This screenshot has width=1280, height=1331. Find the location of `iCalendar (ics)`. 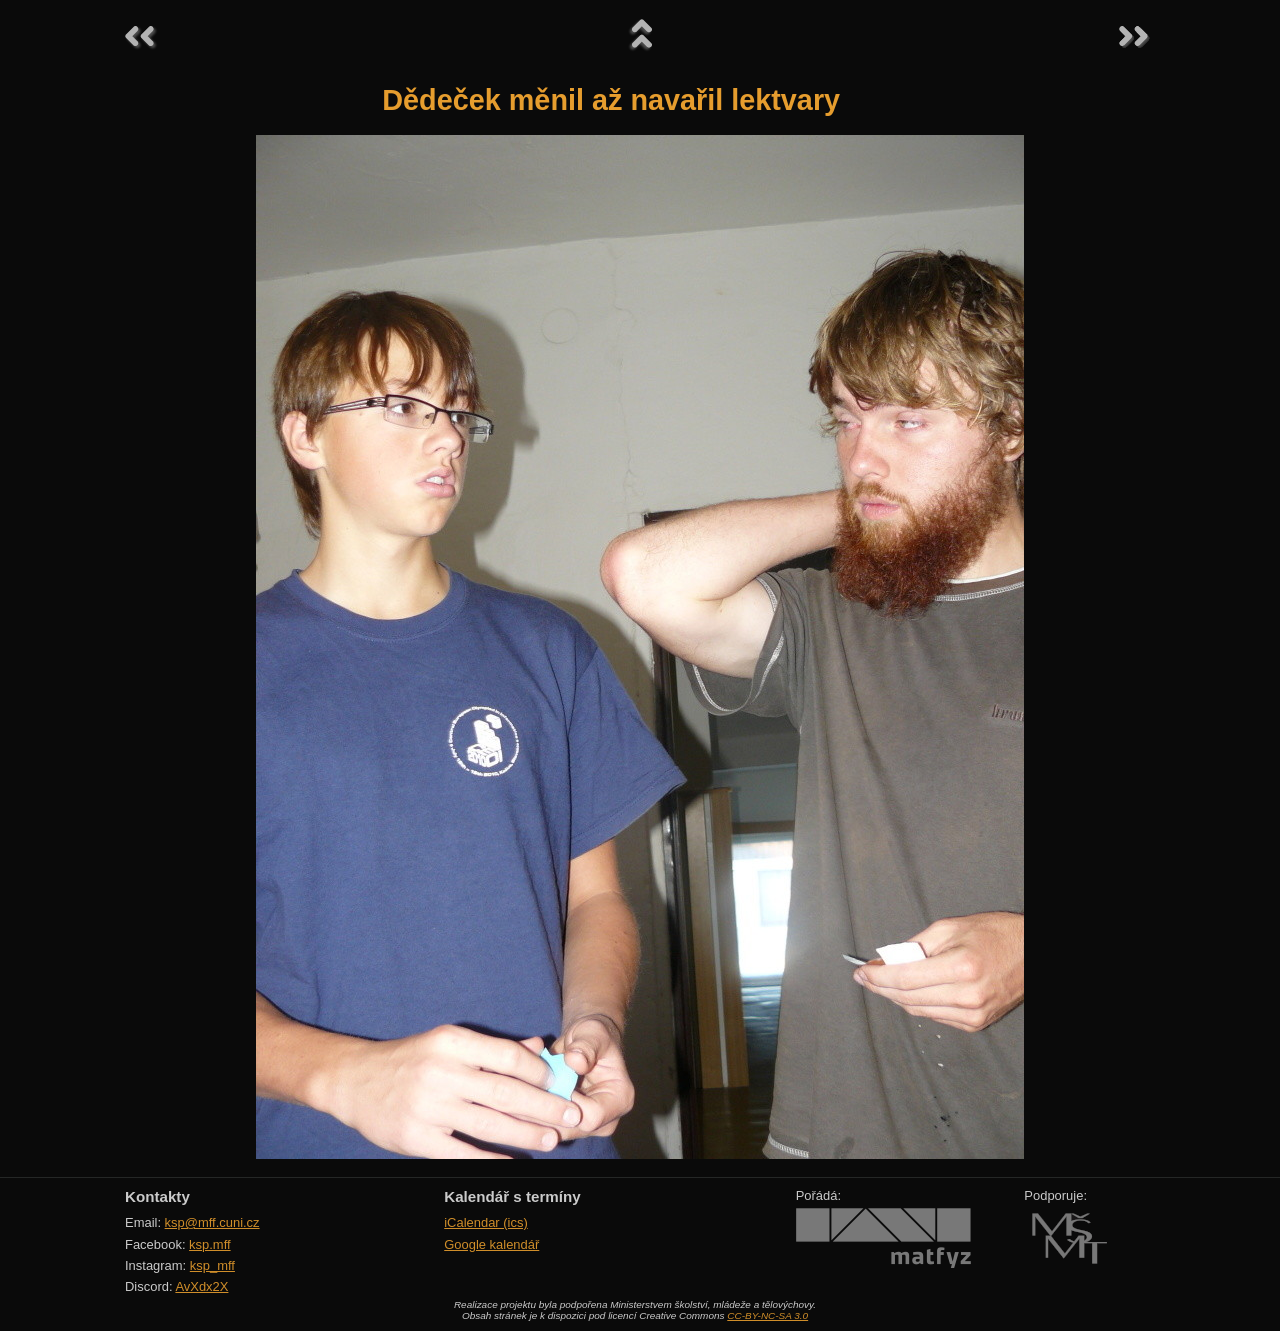

iCalendar (ics) is located at coordinates (486, 1222).